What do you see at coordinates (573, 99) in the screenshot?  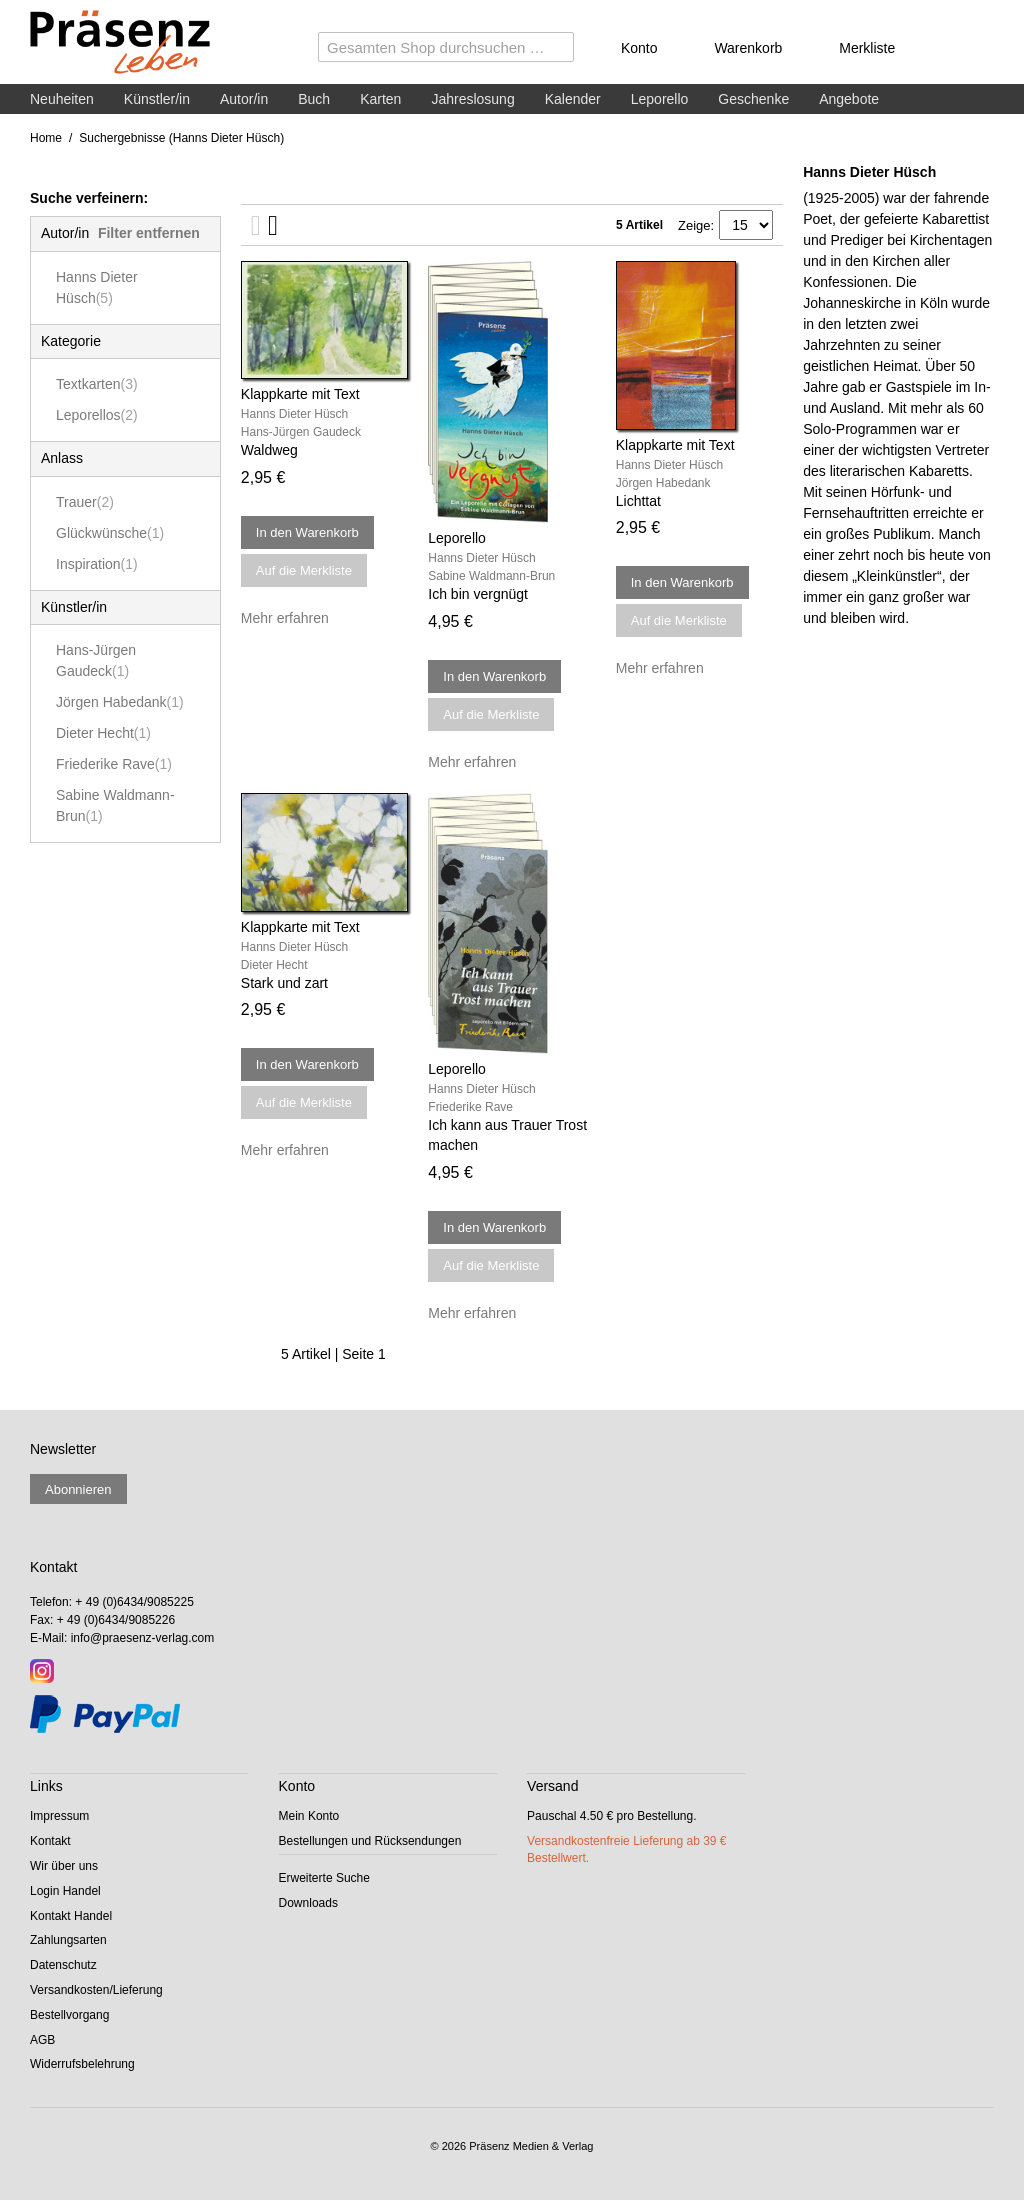 I see `Kalender` at bounding box center [573, 99].